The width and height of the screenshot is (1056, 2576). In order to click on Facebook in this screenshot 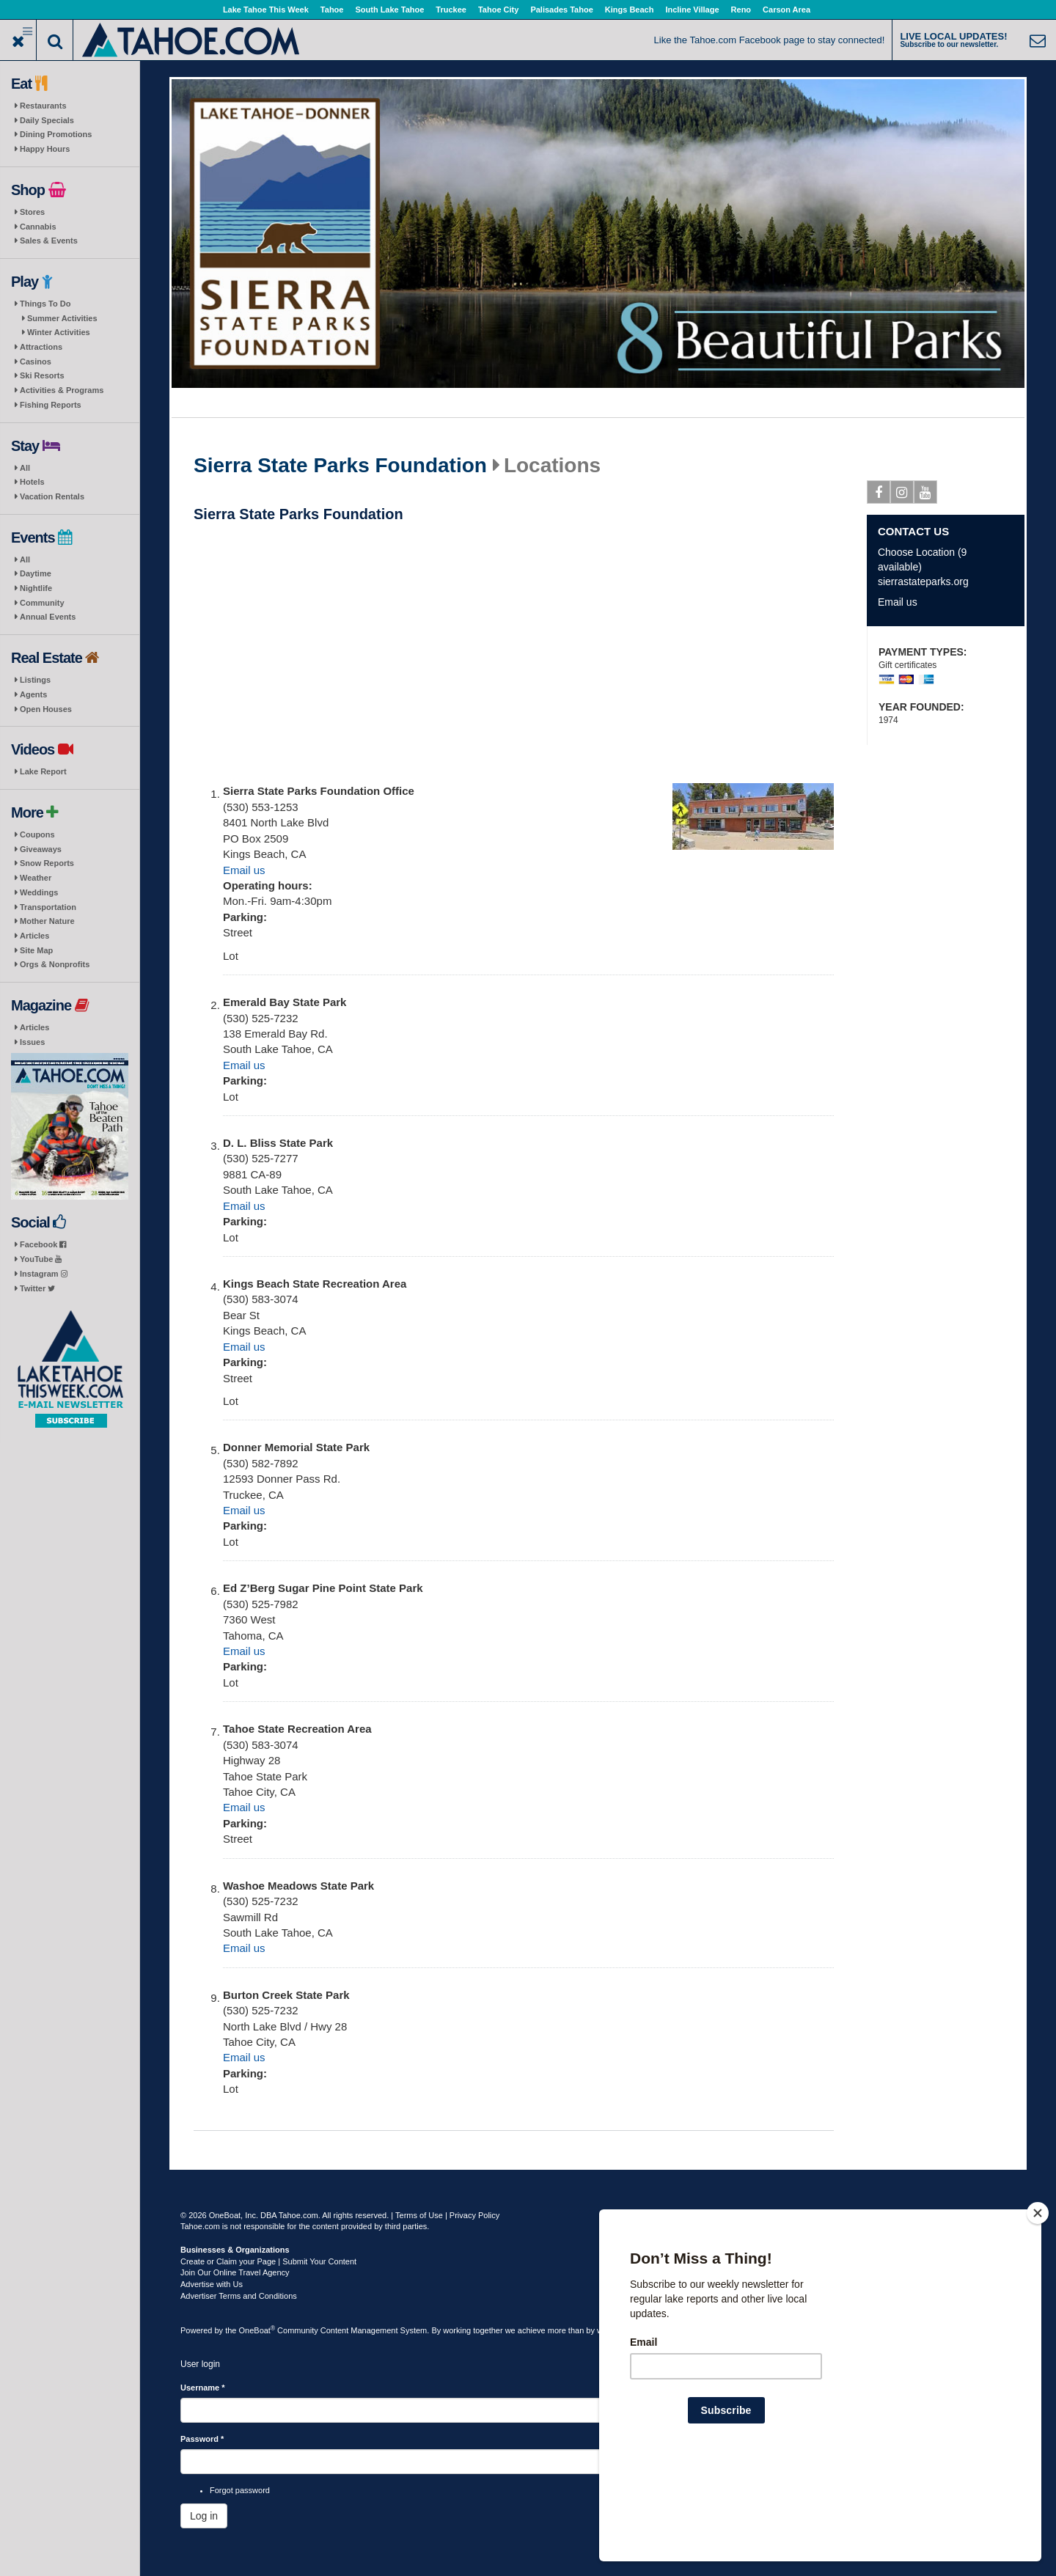, I will do `click(43, 1244)`.